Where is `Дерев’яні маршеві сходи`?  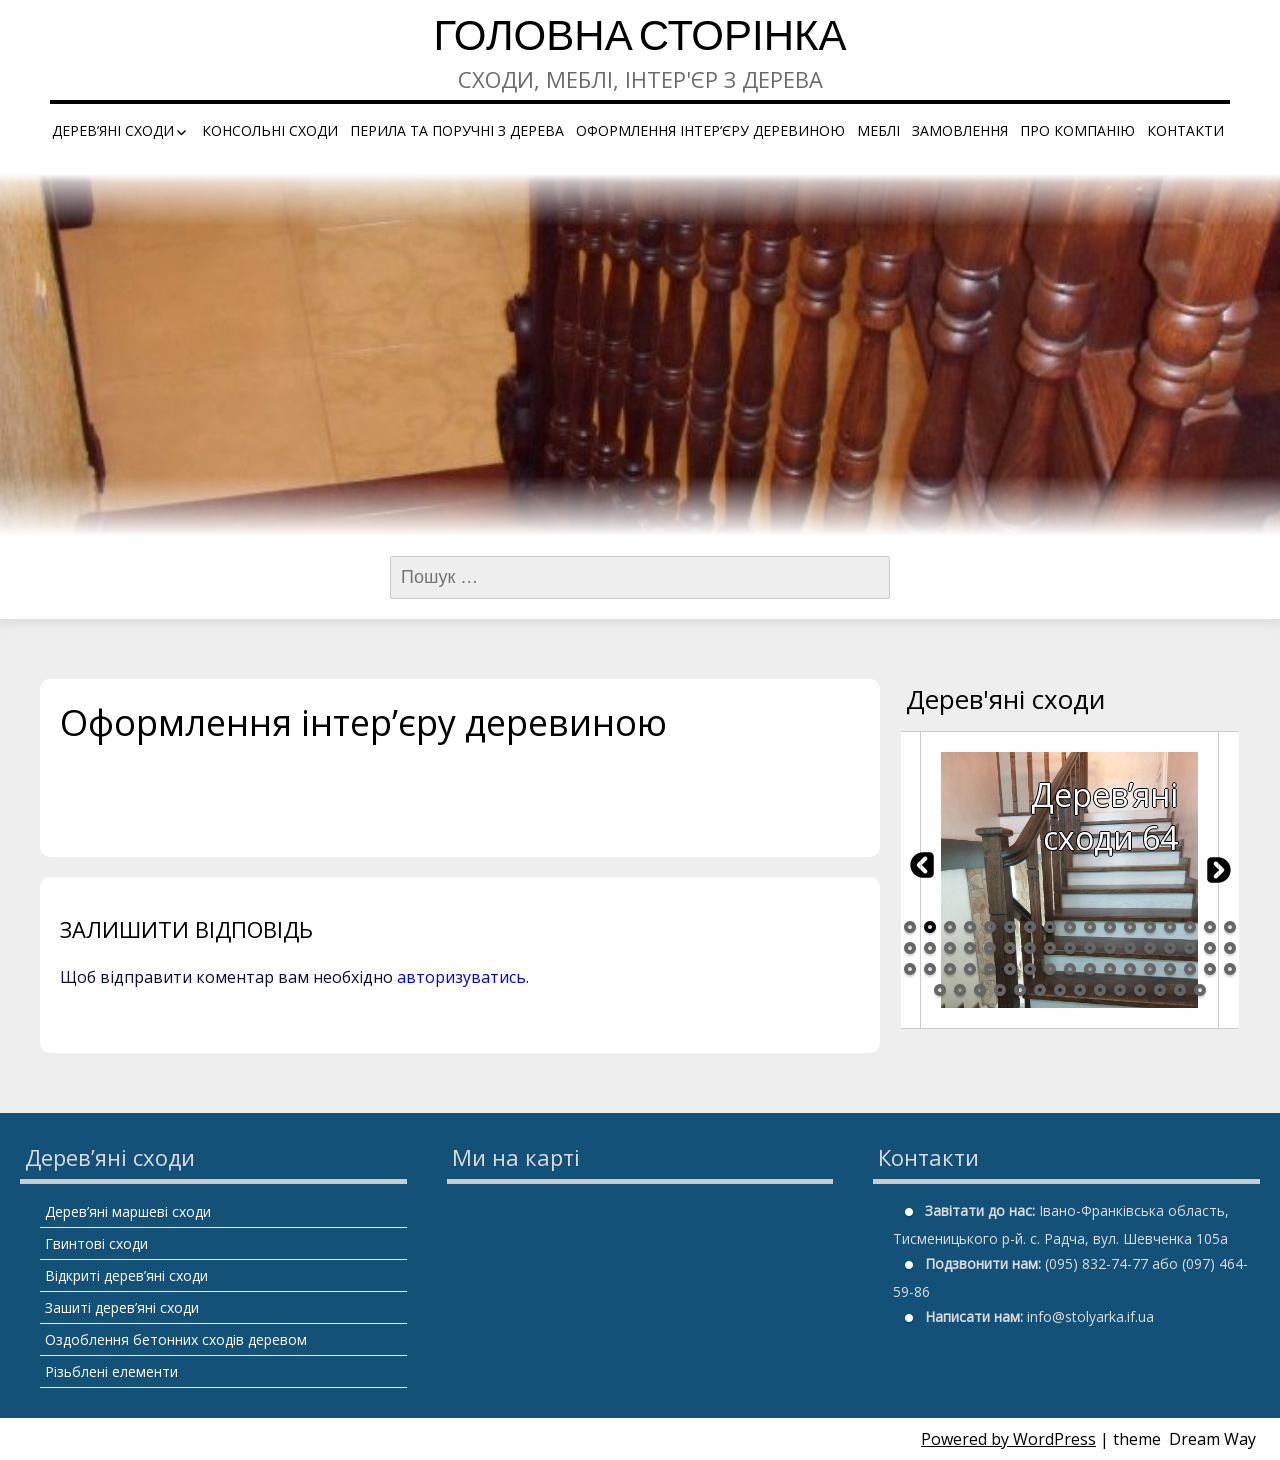 Дерев’яні маршеві сходи is located at coordinates (128, 1211).